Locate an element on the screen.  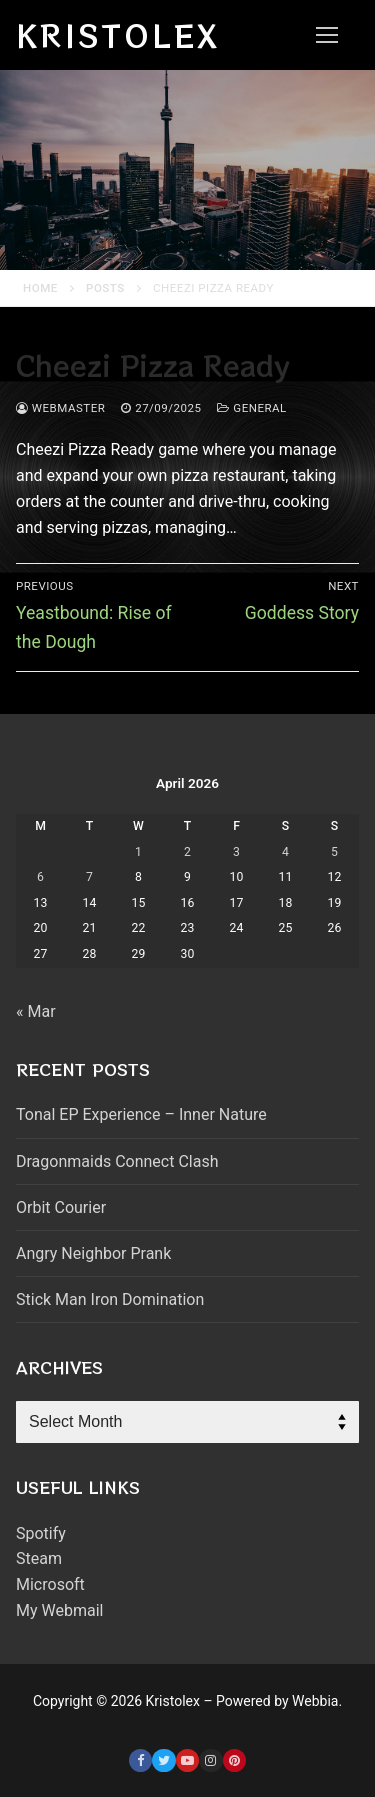
[Pinterest] is located at coordinates (234, 1760).